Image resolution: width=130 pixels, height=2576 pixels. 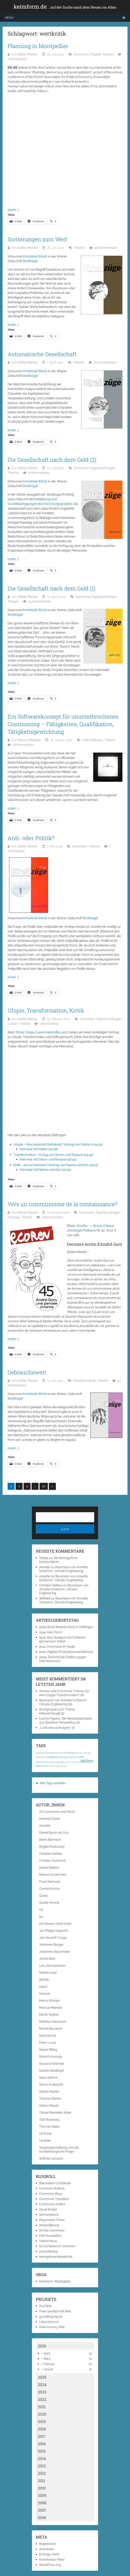 I want to click on 2013, so click(x=42, y=2465).